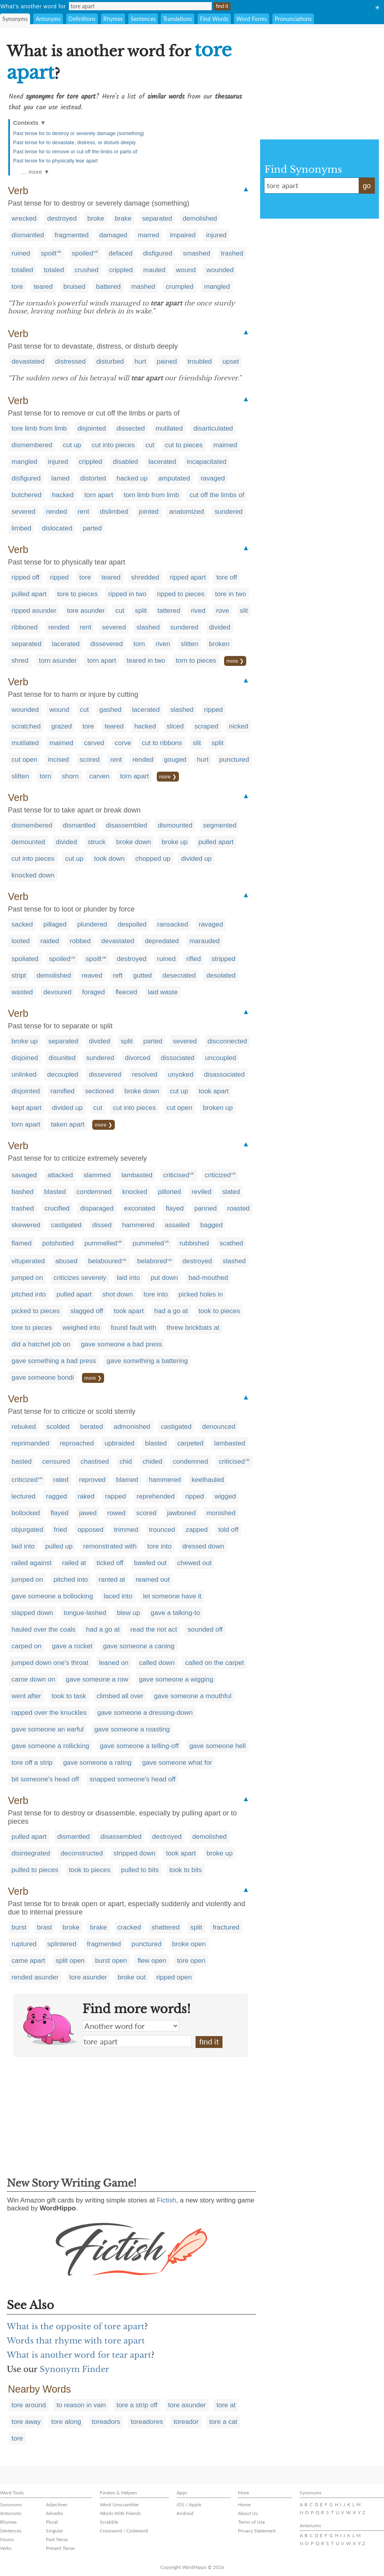 This screenshot has width=384, height=2576. What do you see at coordinates (208, 1277) in the screenshot?
I see `bad-mouthed` at bounding box center [208, 1277].